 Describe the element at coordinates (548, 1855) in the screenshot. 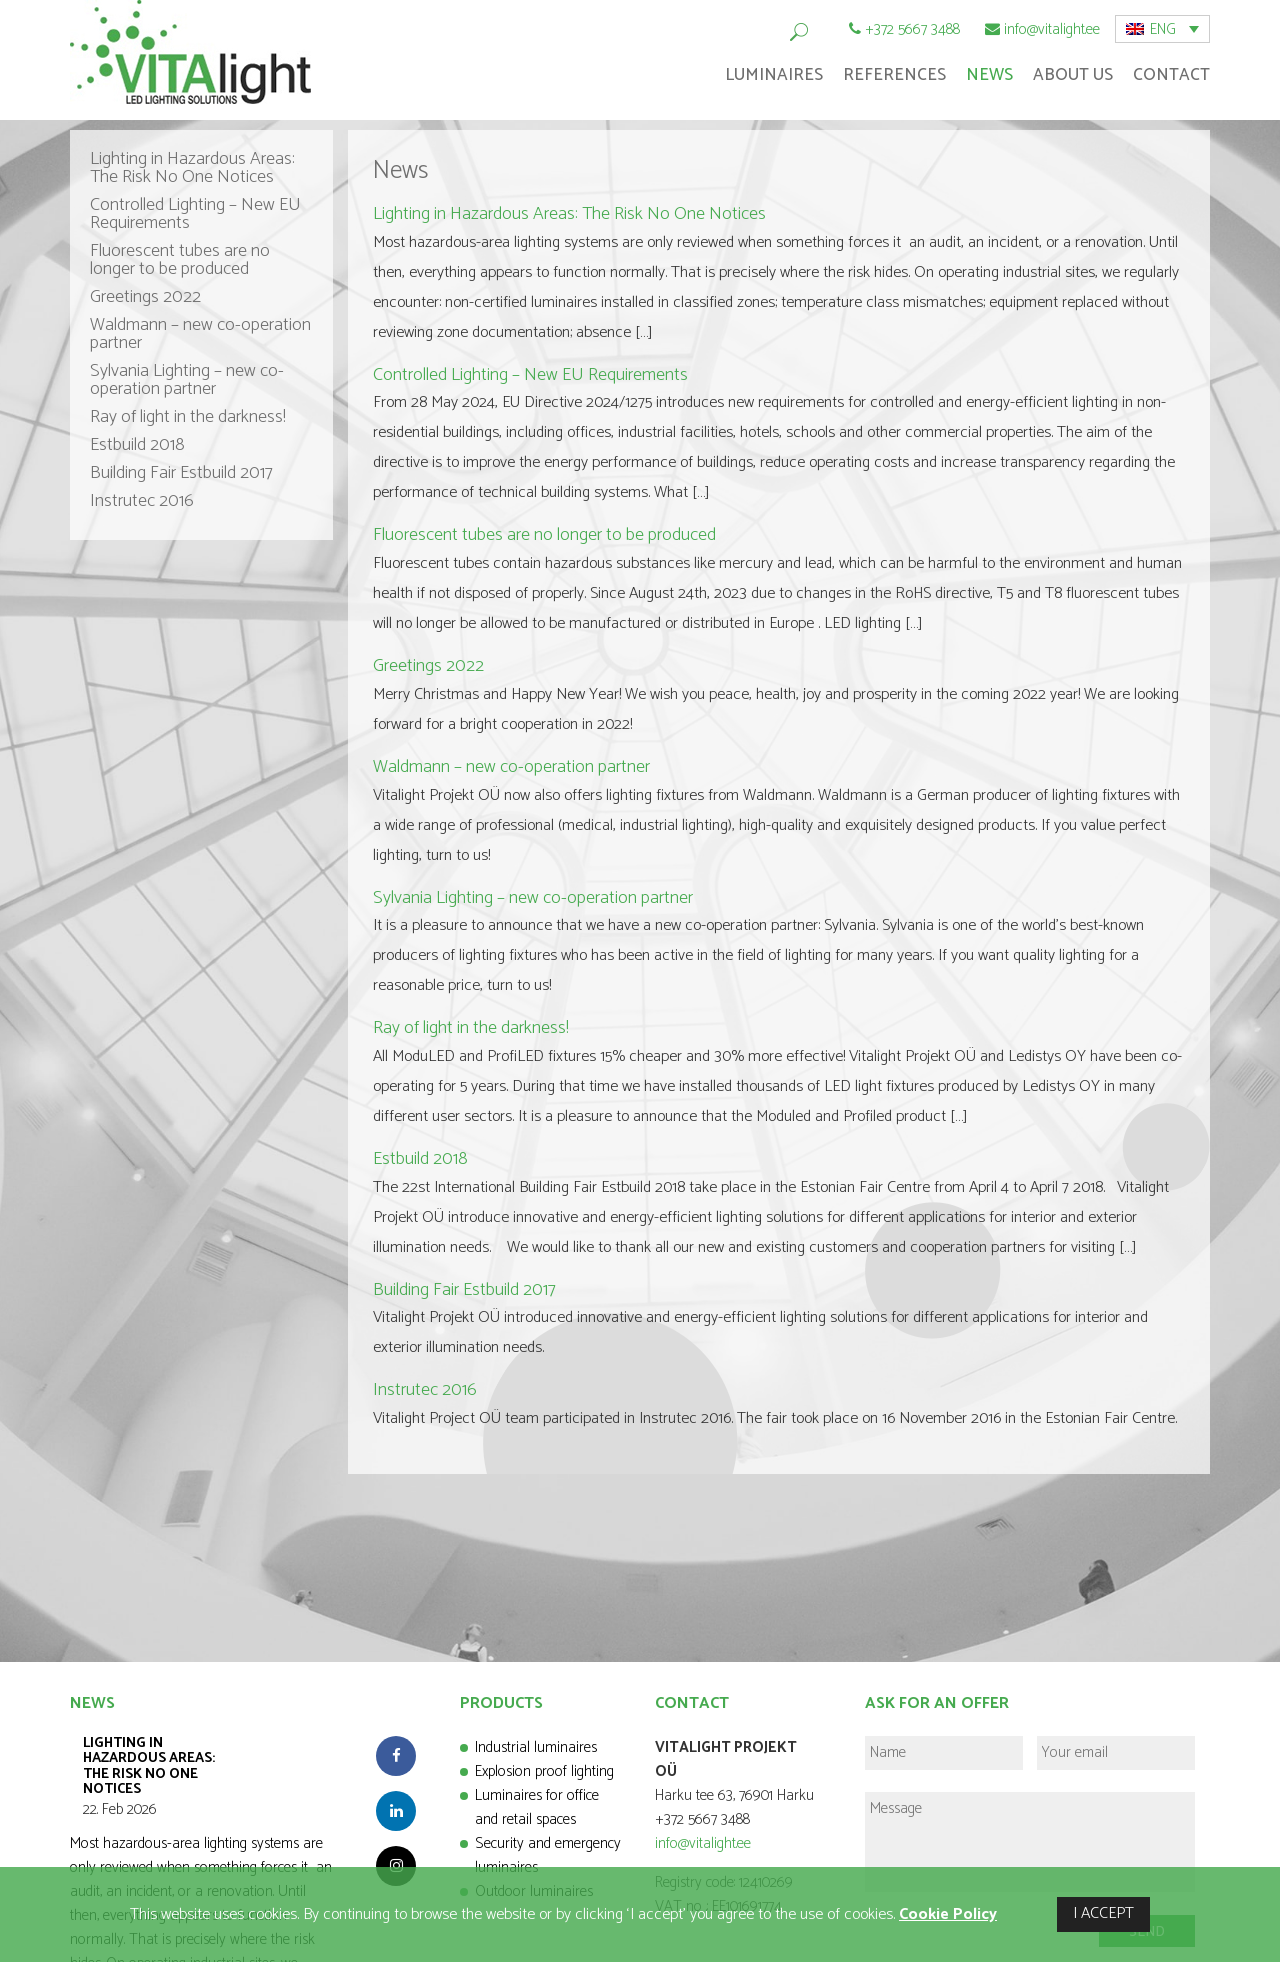

I see `Security and emergency luminaires` at that location.